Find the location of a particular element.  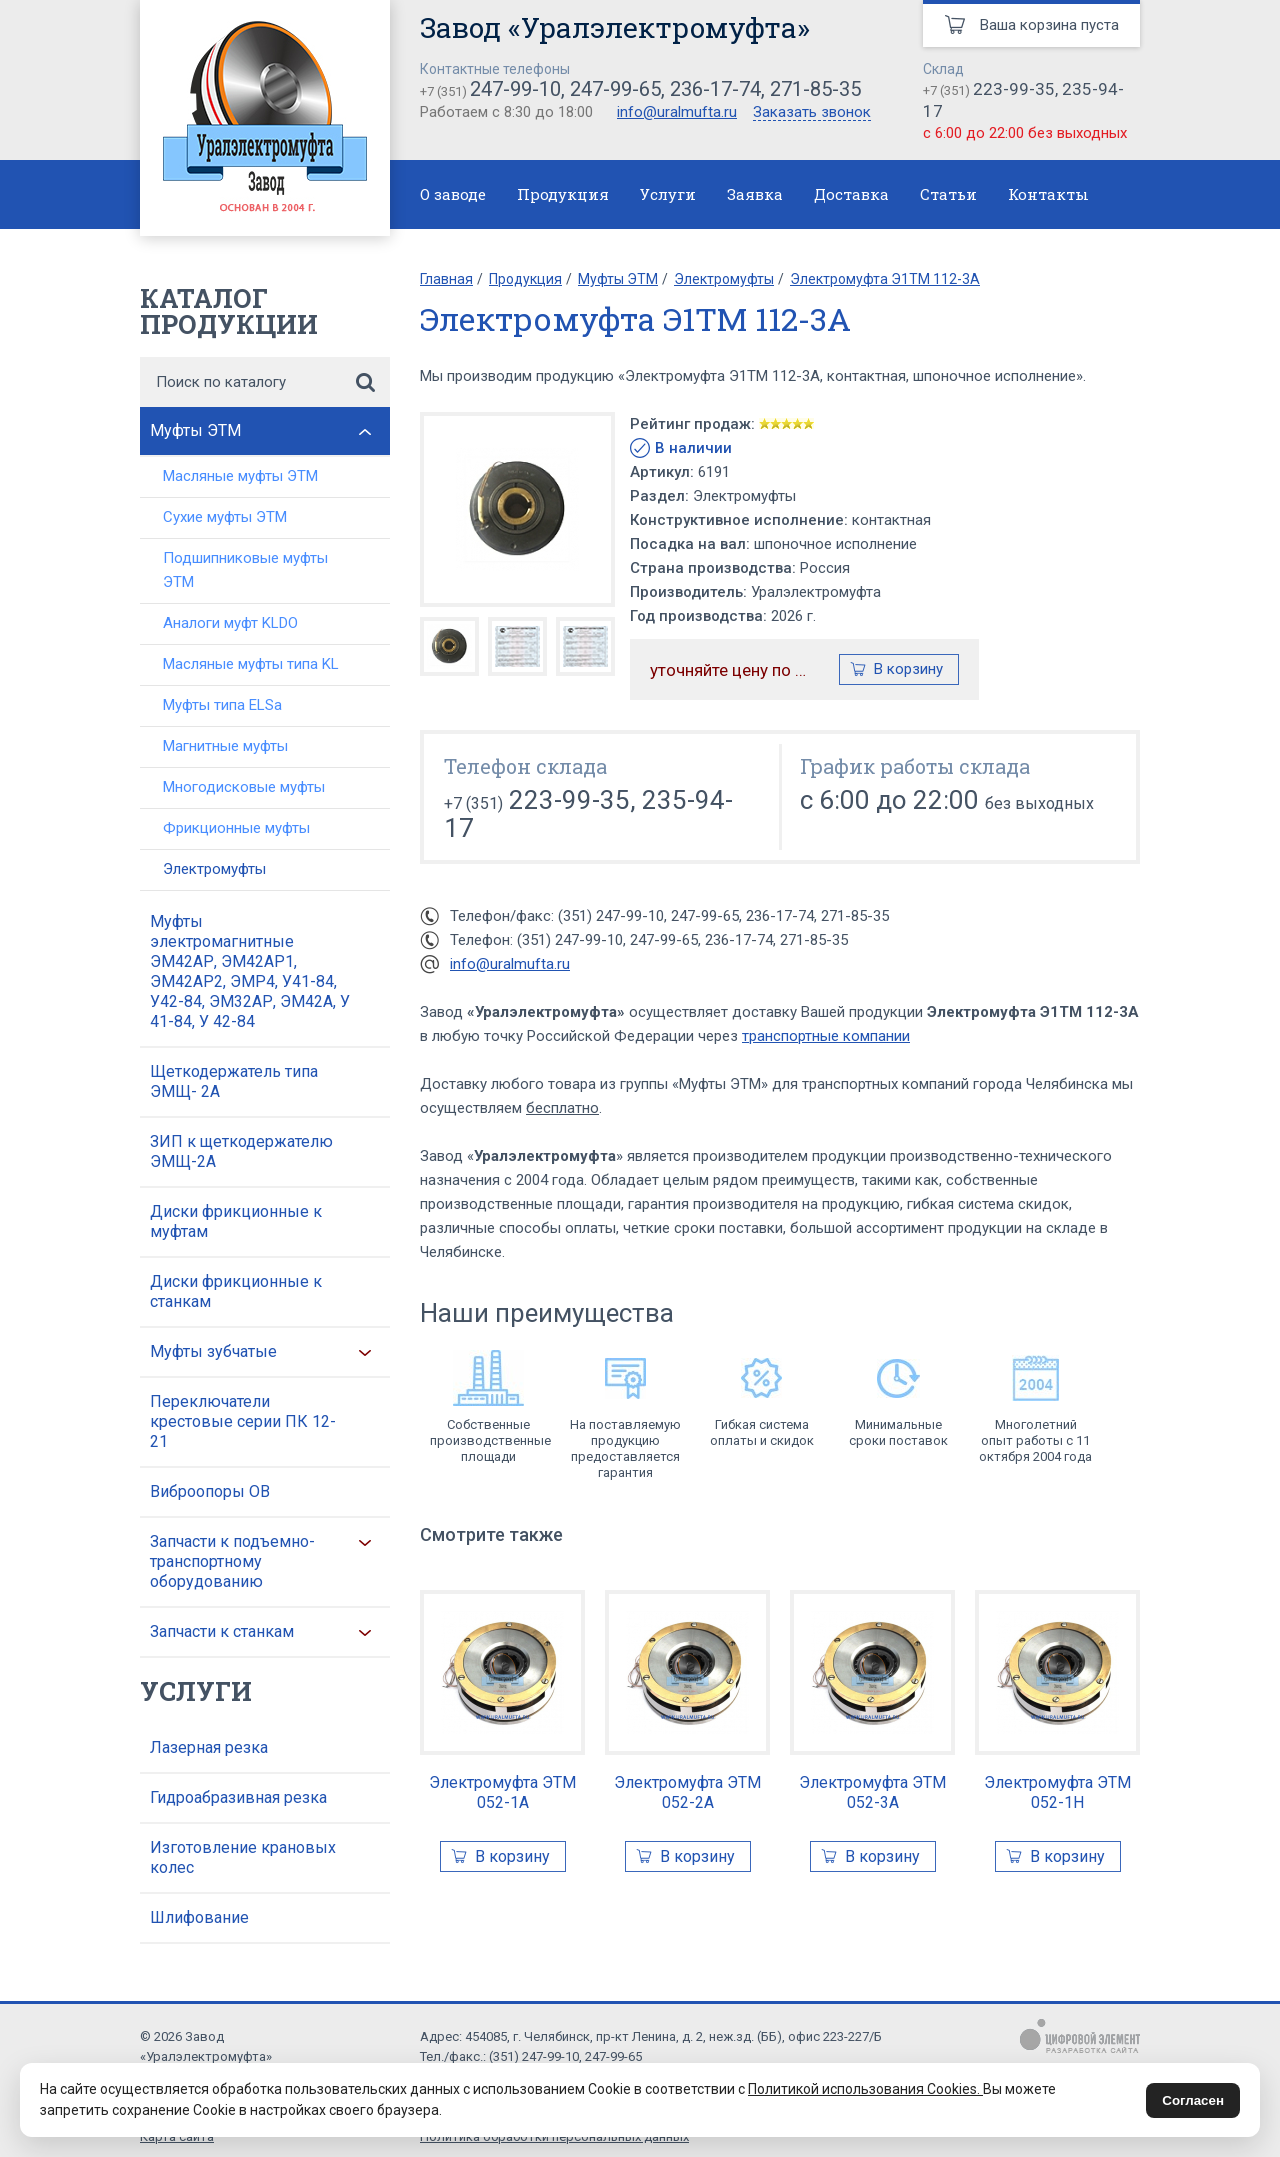

Контакты is located at coordinates (1048, 194).